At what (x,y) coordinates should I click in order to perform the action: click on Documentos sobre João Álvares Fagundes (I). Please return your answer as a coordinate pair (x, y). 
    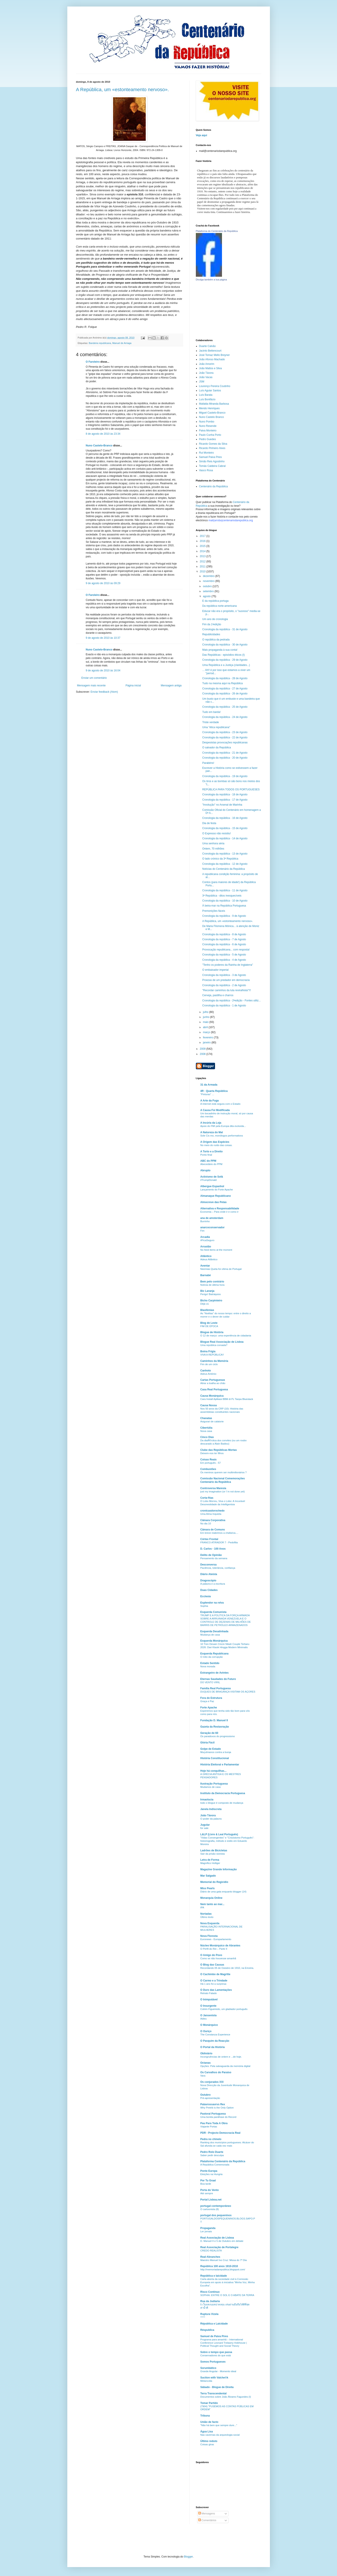
    Looking at the image, I should click on (225, 2396).